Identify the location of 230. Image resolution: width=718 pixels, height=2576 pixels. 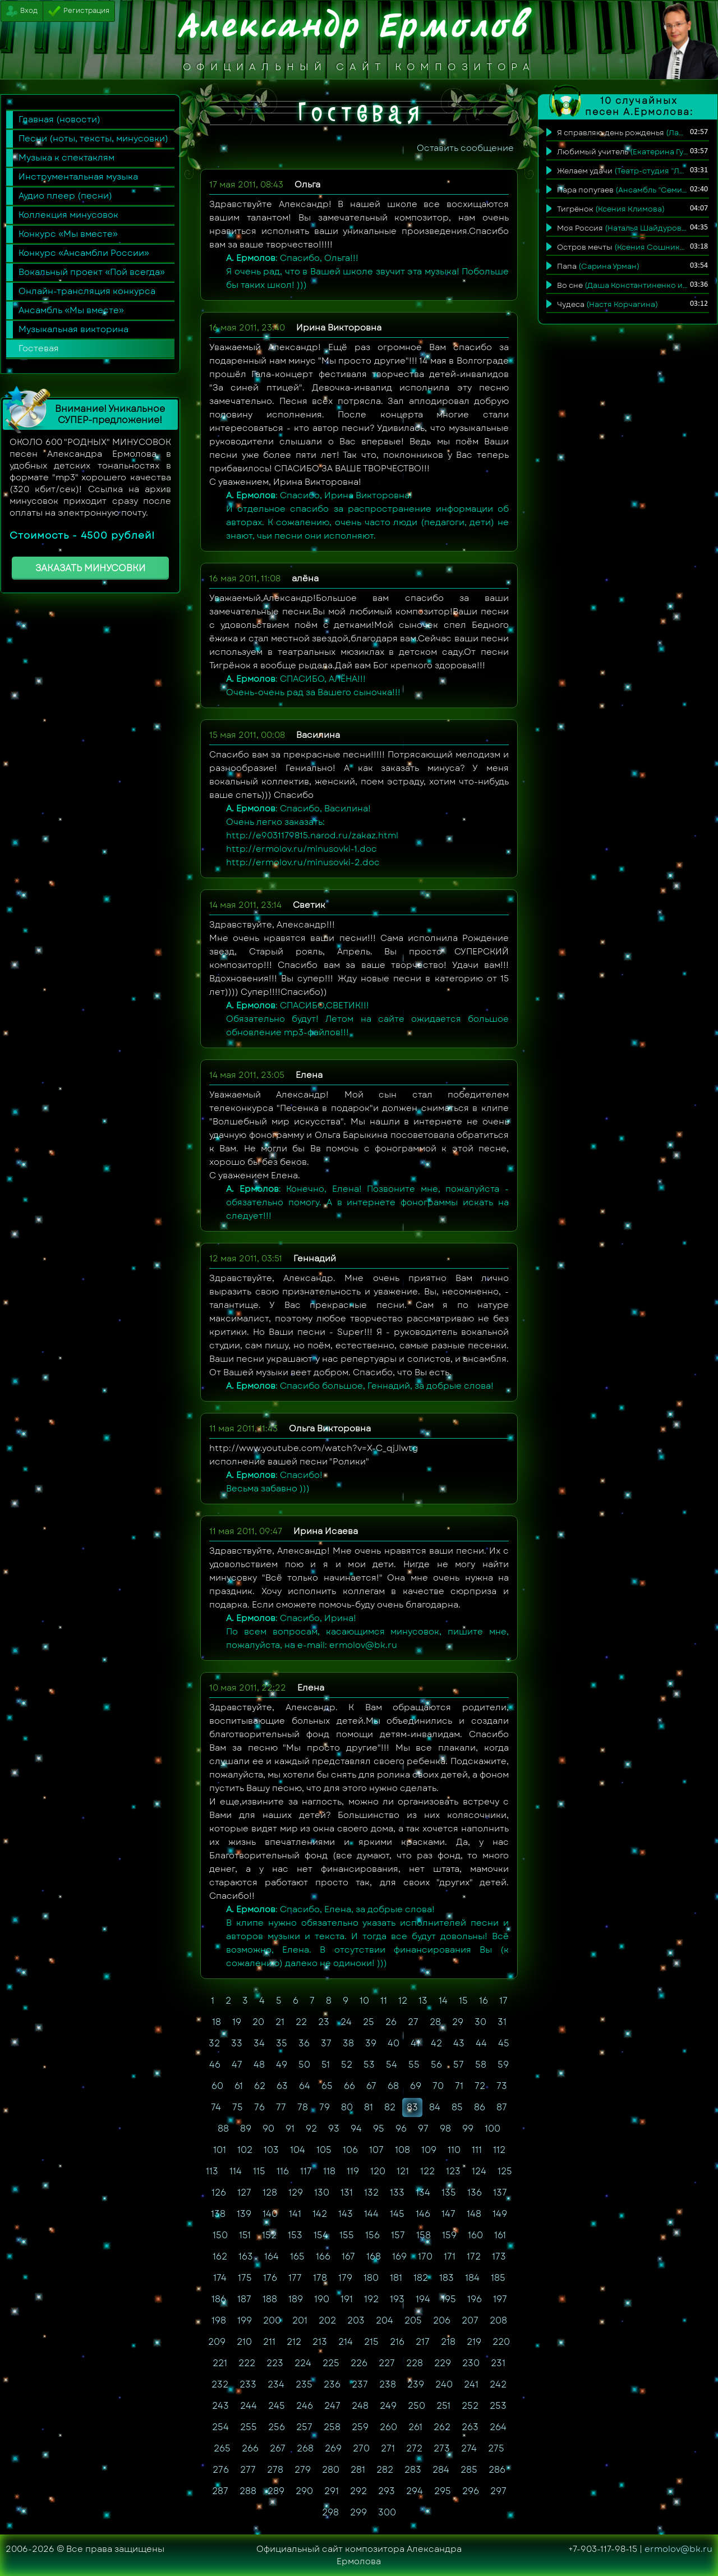
(471, 2363).